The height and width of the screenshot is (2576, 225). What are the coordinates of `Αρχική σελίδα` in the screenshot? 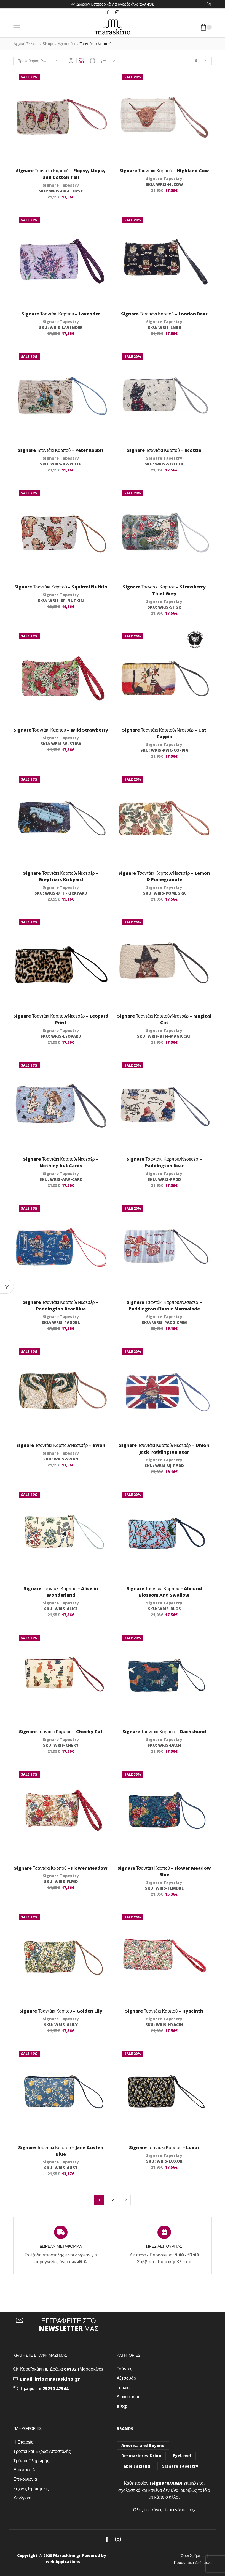 It's located at (26, 43).